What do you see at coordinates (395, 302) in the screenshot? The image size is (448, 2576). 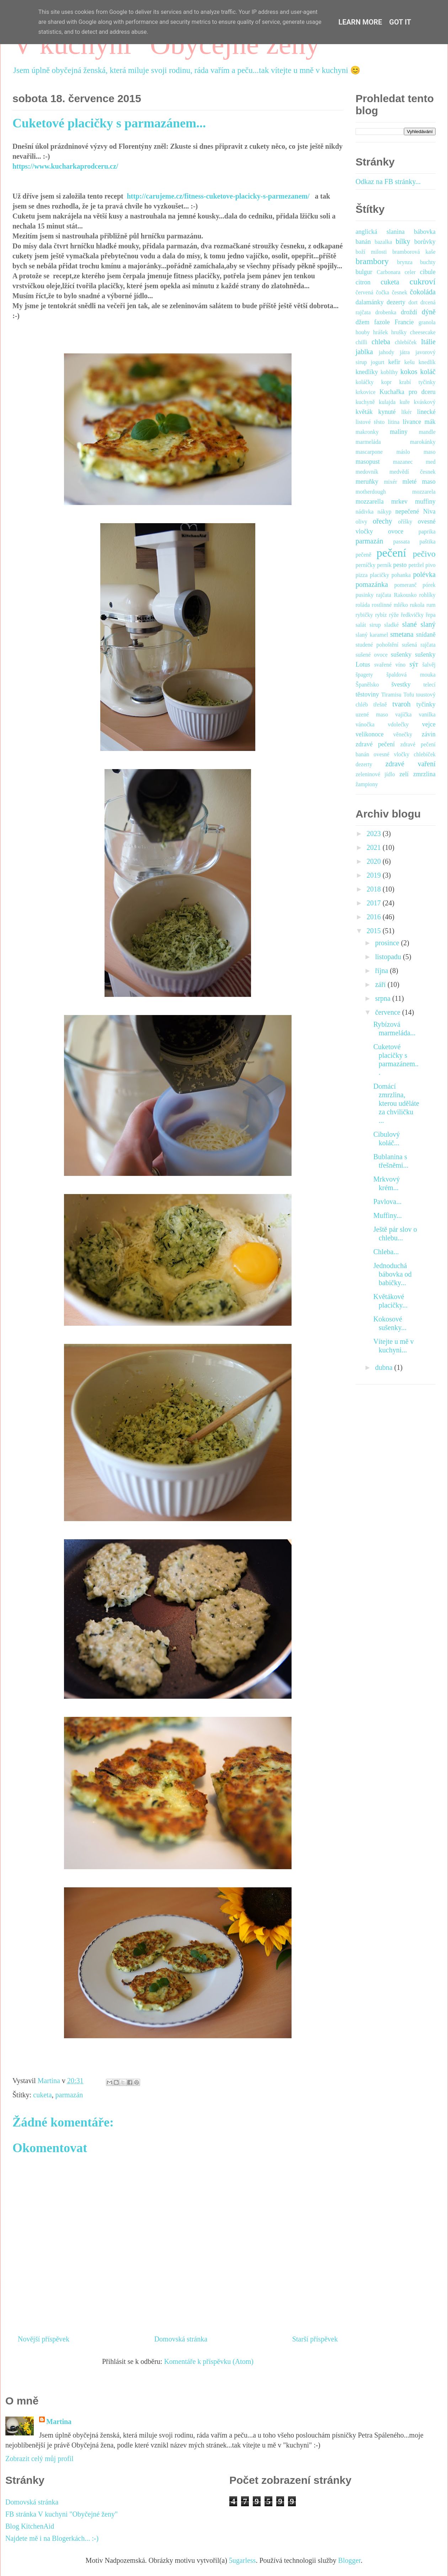 I see `dezerty` at bounding box center [395, 302].